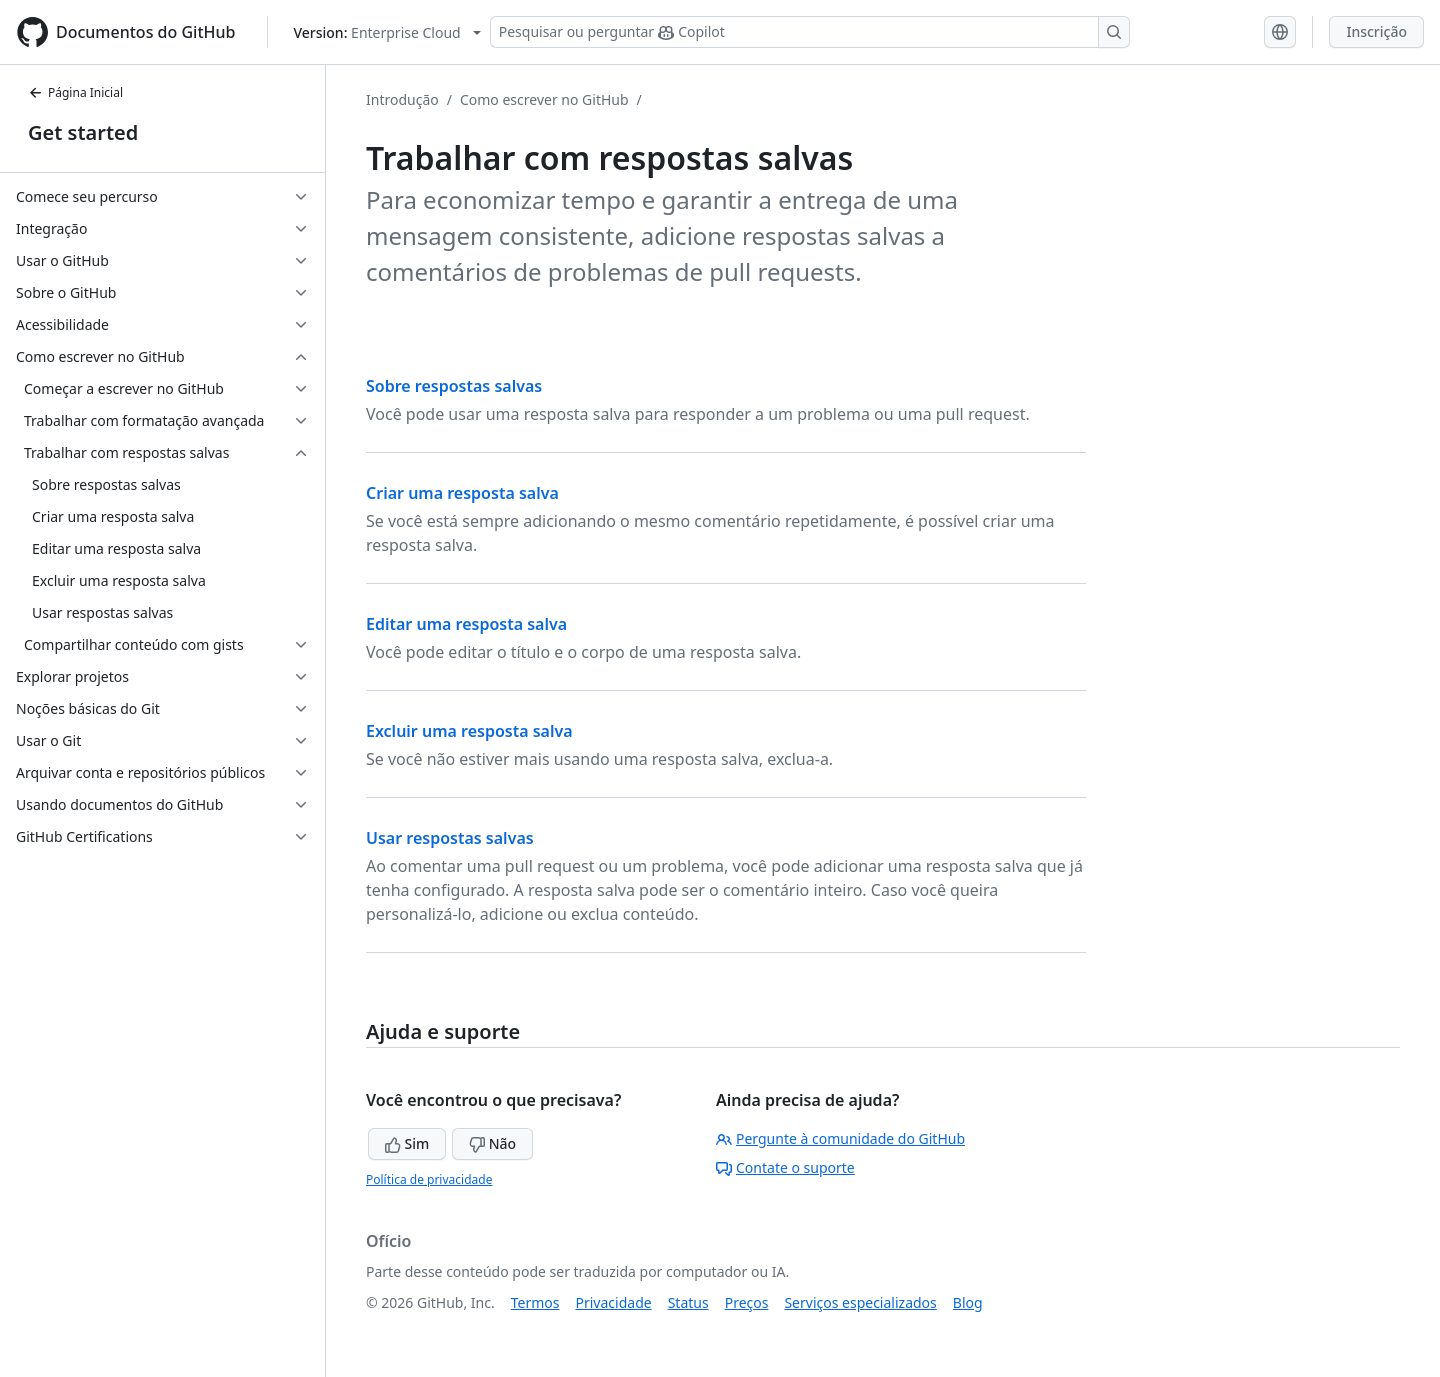 This screenshot has width=1440, height=1377. I want to click on Usar respostas salvas, so click(450, 838).